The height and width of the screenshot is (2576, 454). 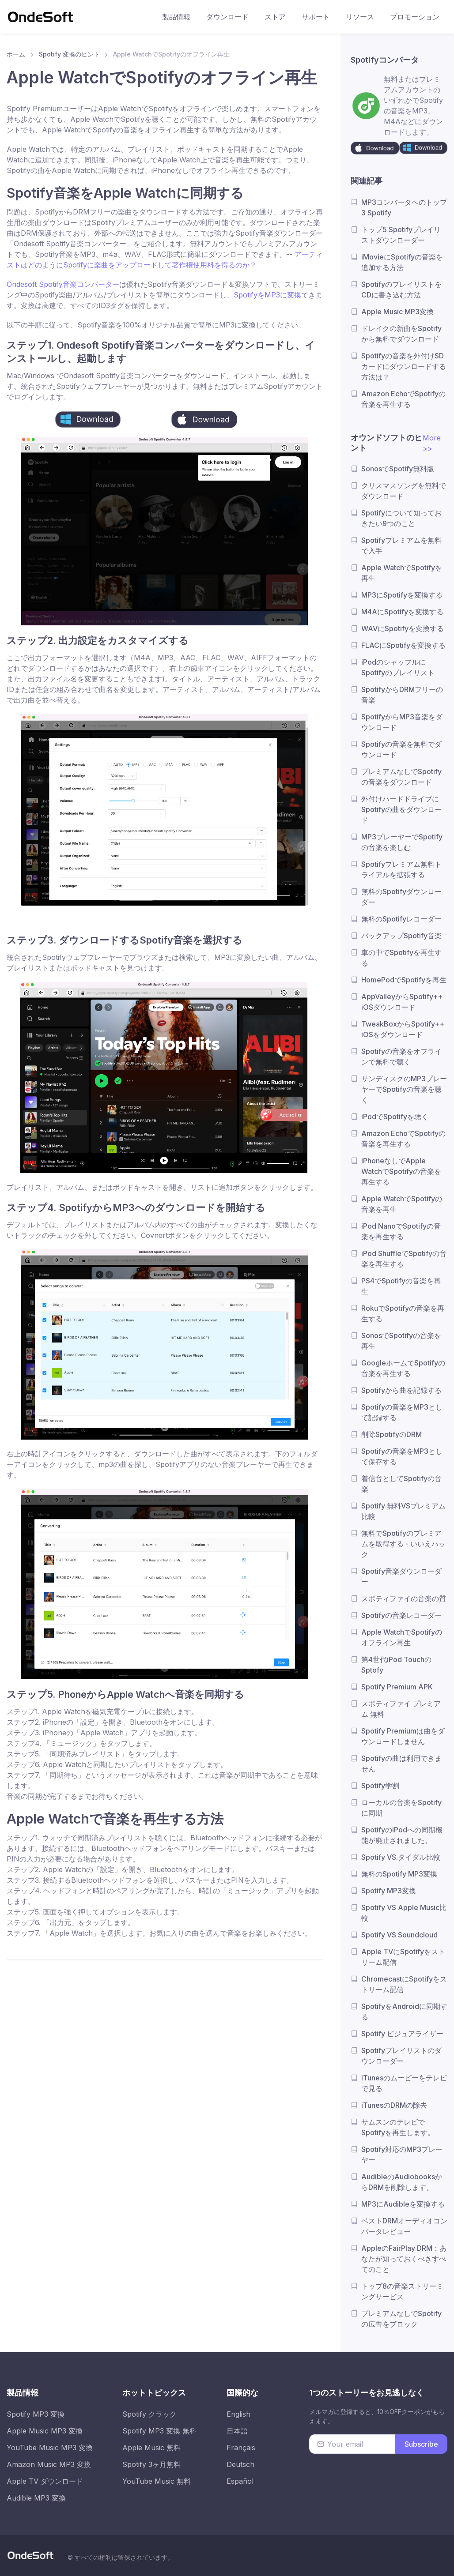 I want to click on PS4でSpotifyの音楽を再生, so click(x=401, y=1286).